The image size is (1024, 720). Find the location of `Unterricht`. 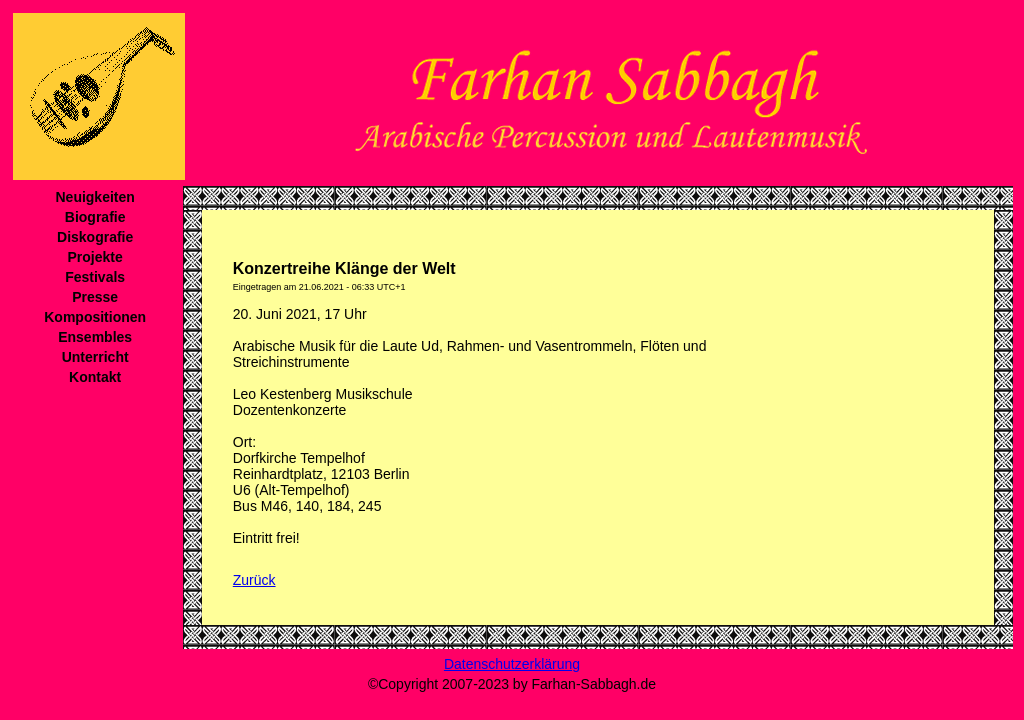

Unterricht is located at coordinates (95, 357).